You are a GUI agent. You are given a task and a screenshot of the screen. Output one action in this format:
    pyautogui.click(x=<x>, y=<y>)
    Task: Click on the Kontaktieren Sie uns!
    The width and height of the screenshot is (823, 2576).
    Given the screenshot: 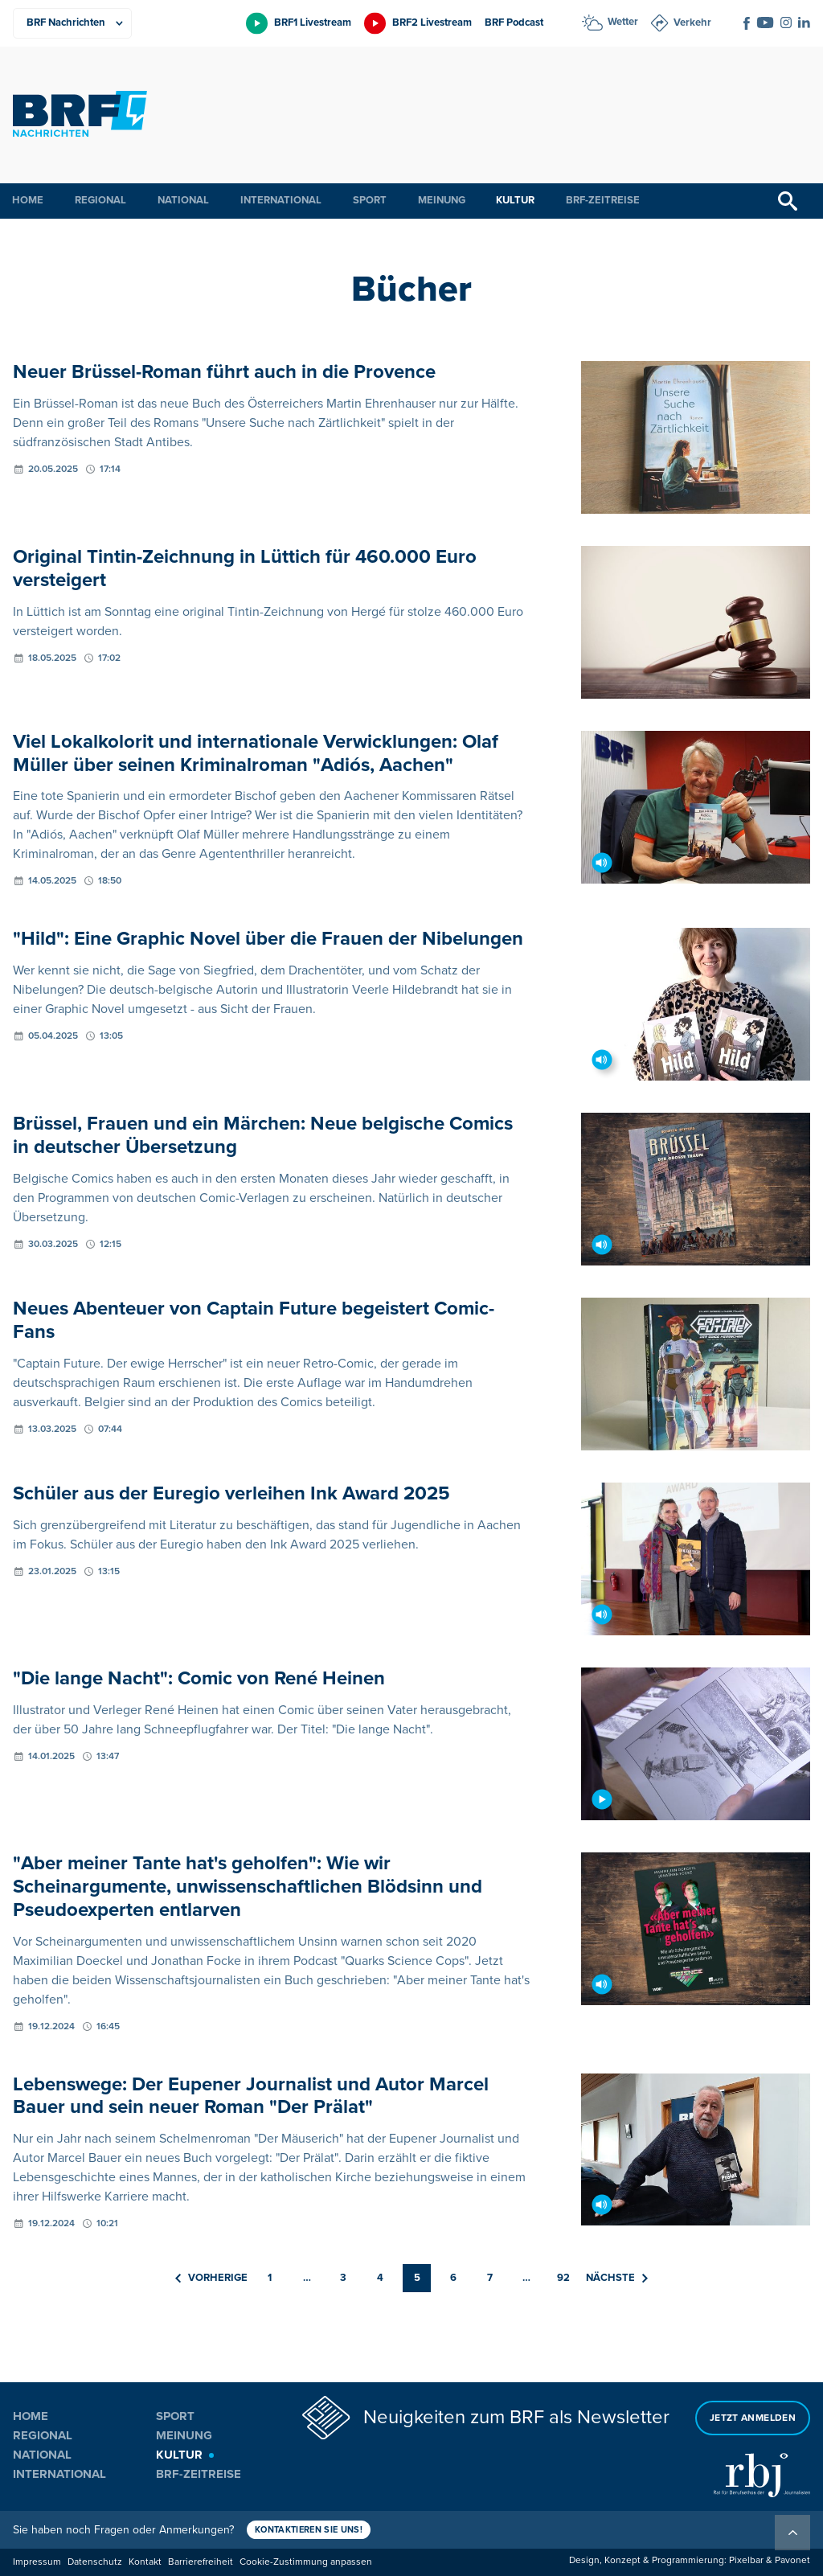 What is the action you would take?
    pyautogui.click(x=308, y=2530)
    